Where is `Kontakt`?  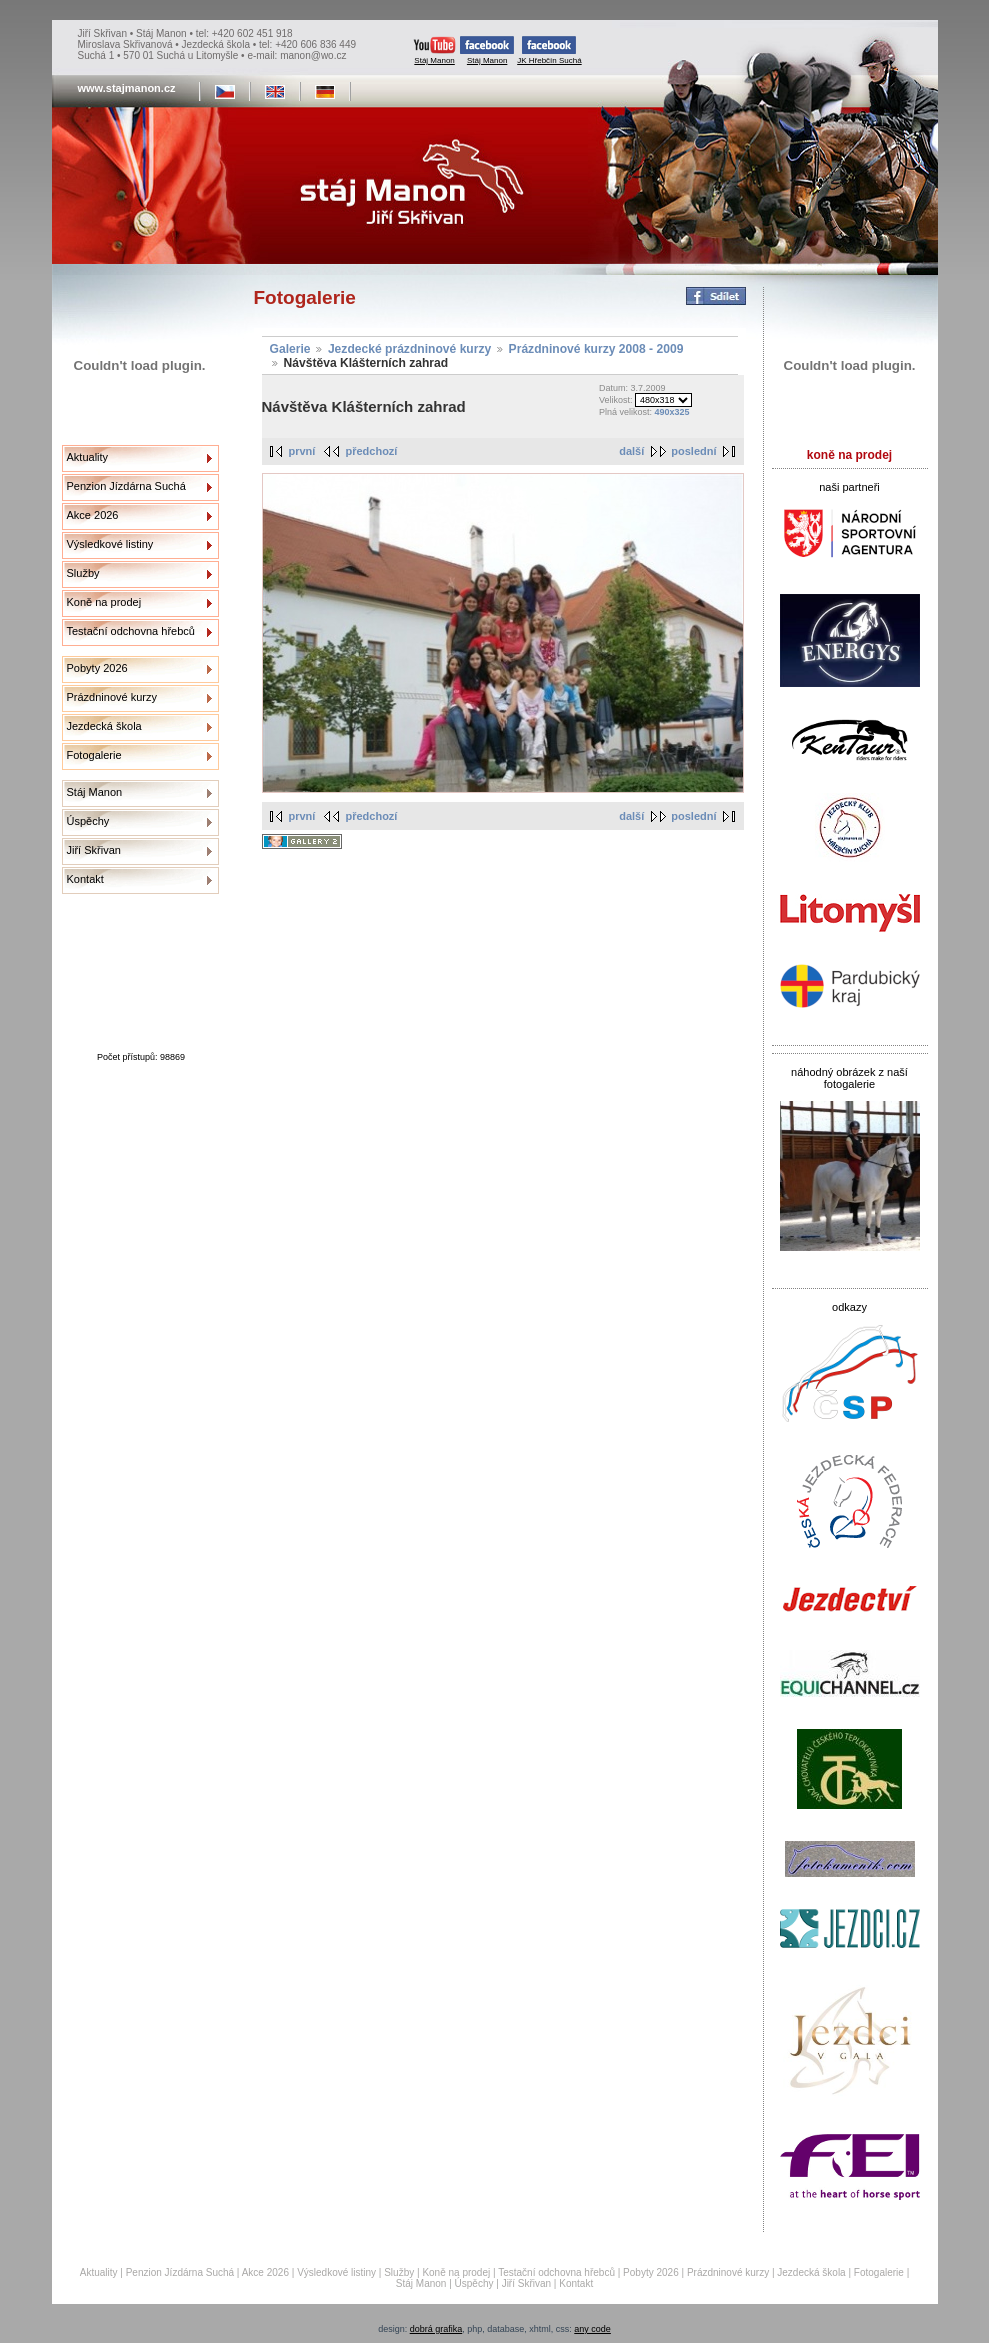
Kontakt is located at coordinates (85, 879).